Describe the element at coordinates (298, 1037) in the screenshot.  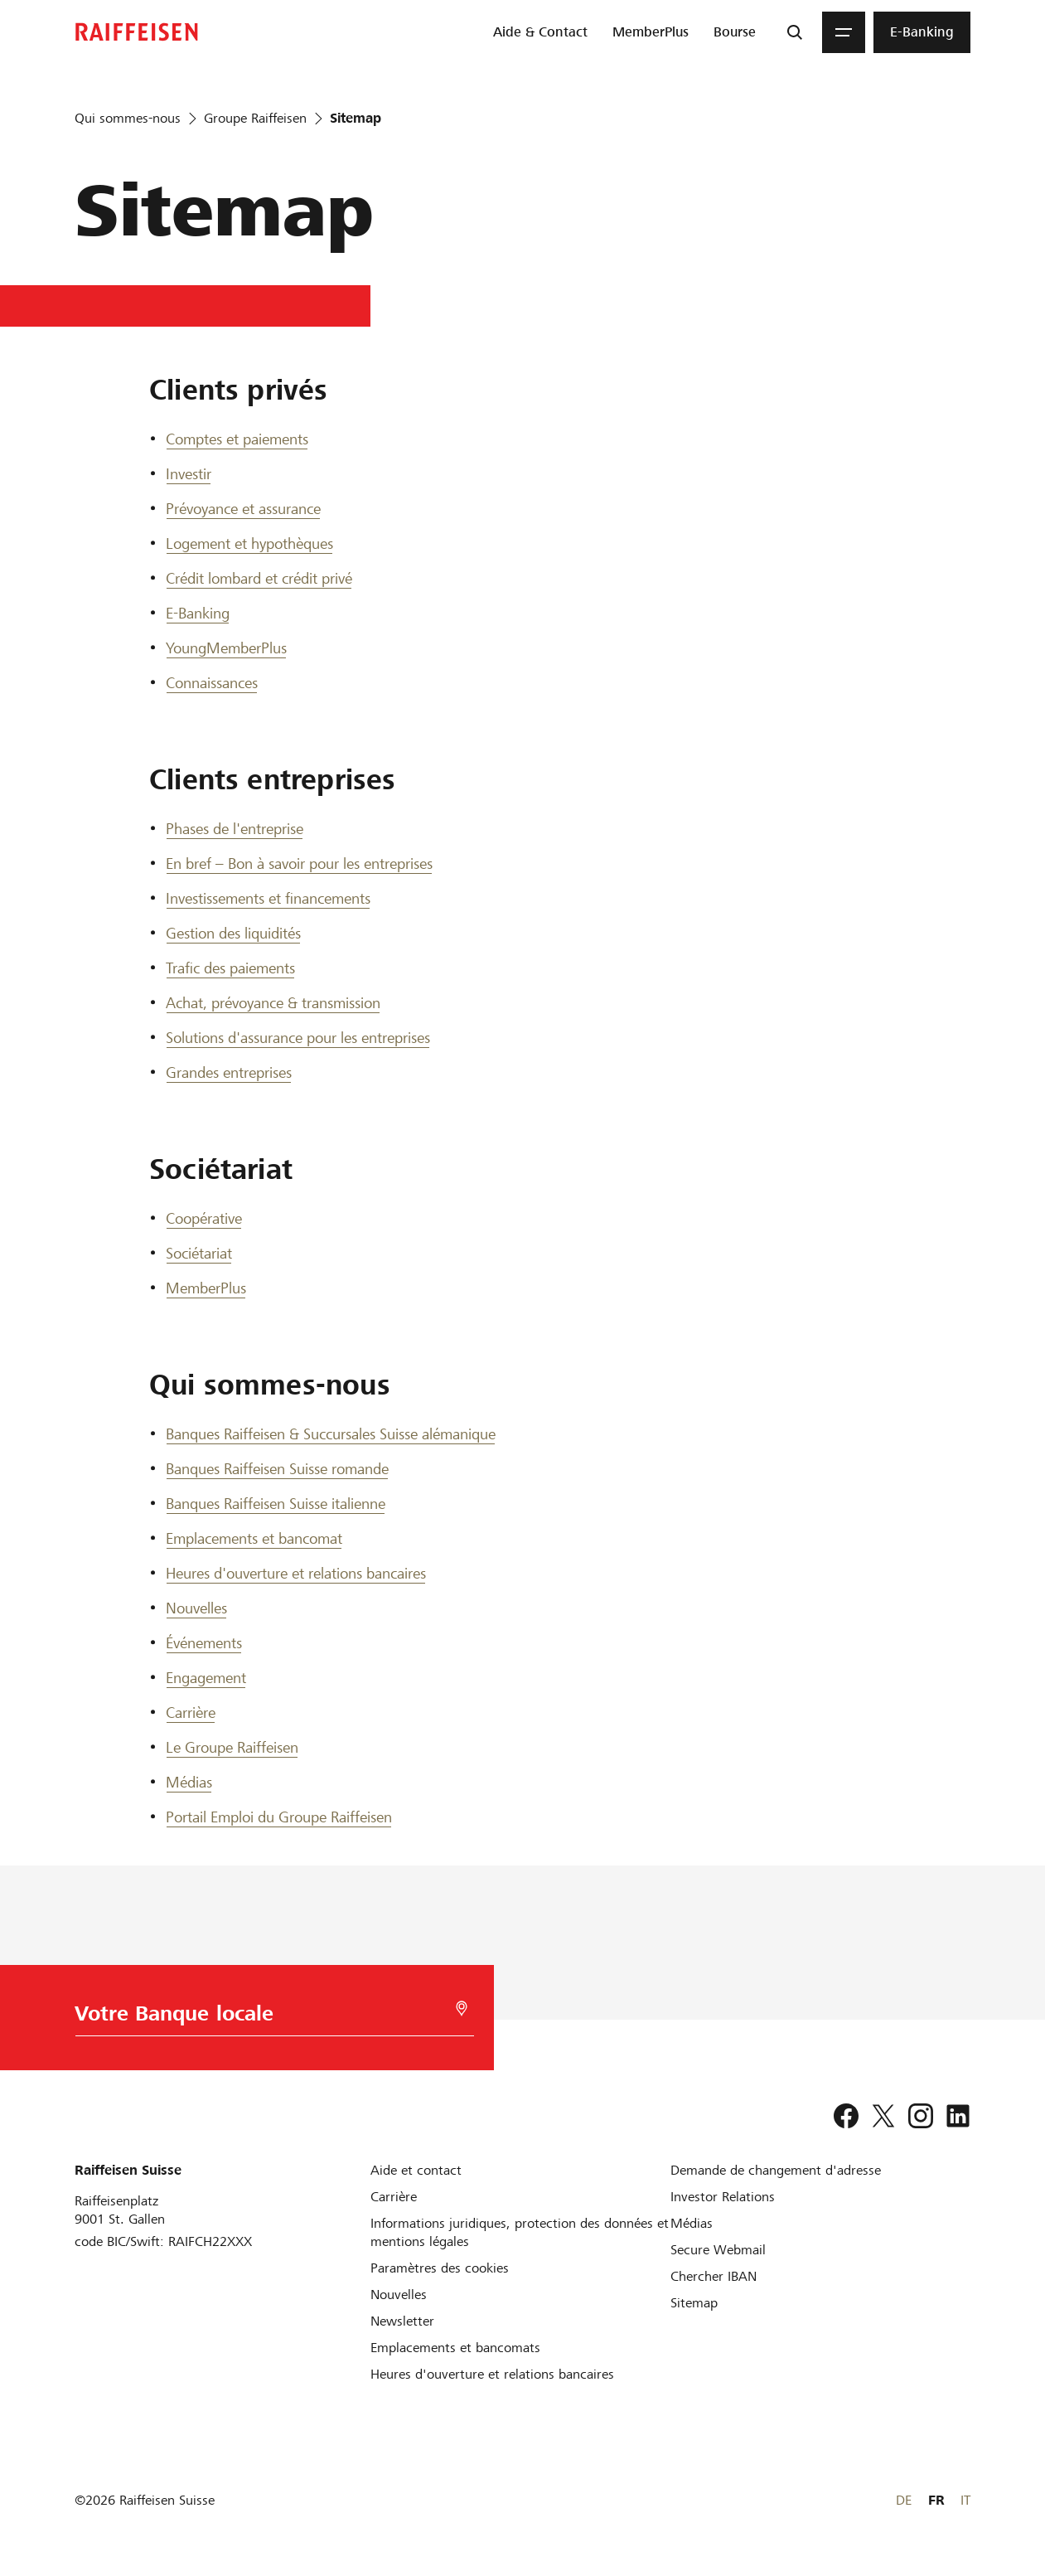
I see `Solutions d'assurance pour les entreprises [Solutions d assurance pour les entreprises]` at that location.